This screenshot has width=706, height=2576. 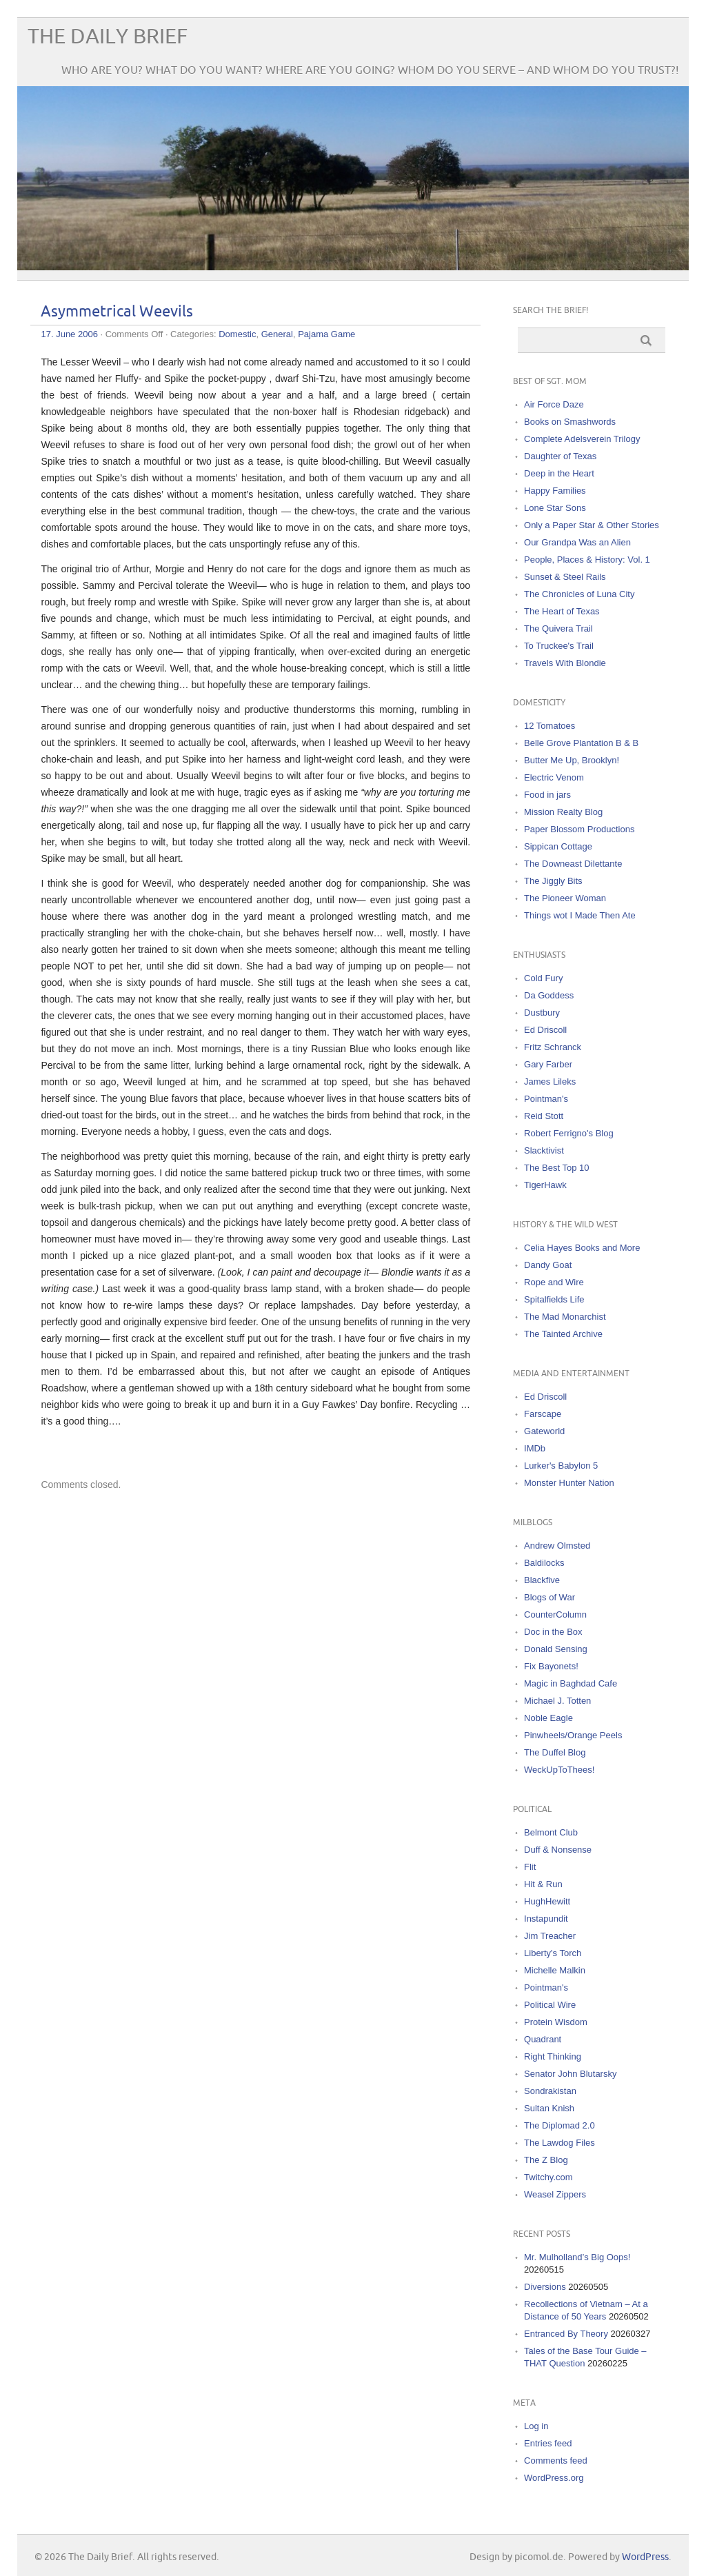 What do you see at coordinates (563, 1334) in the screenshot?
I see `The Tainted Archive` at bounding box center [563, 1334].